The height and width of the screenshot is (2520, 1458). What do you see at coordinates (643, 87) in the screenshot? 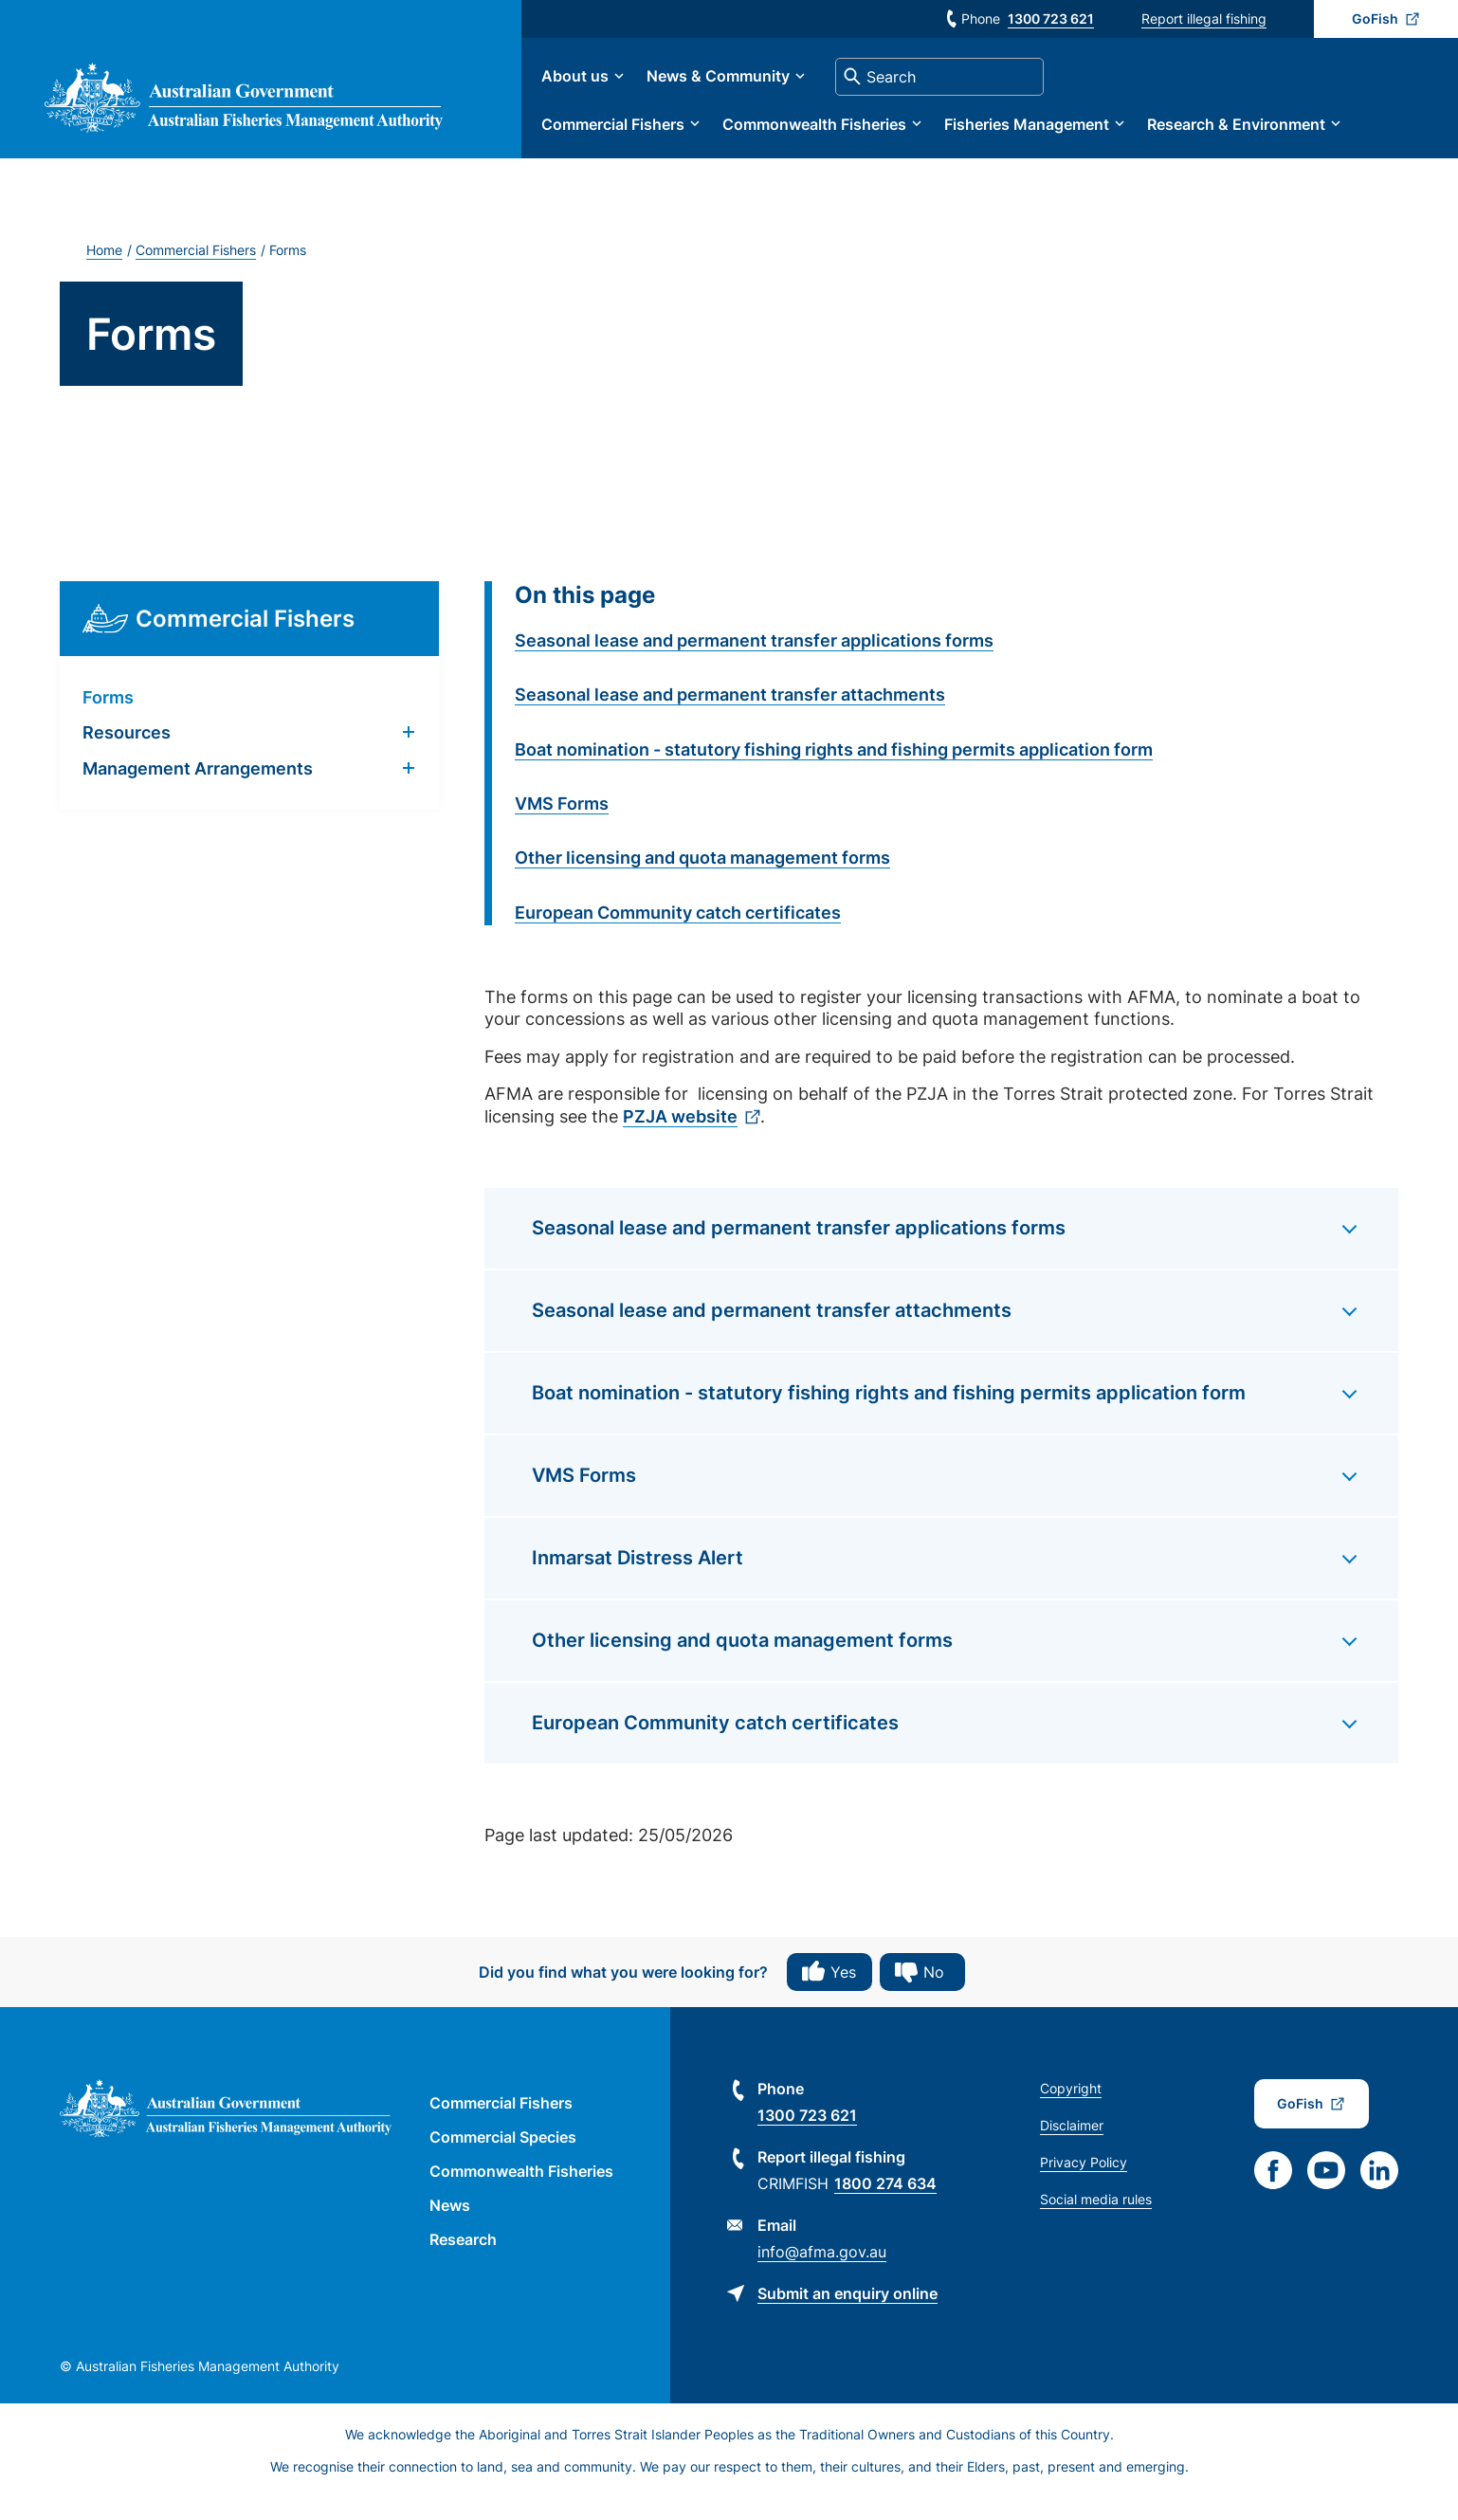
I see `About us` at bounding box center [643, 87].